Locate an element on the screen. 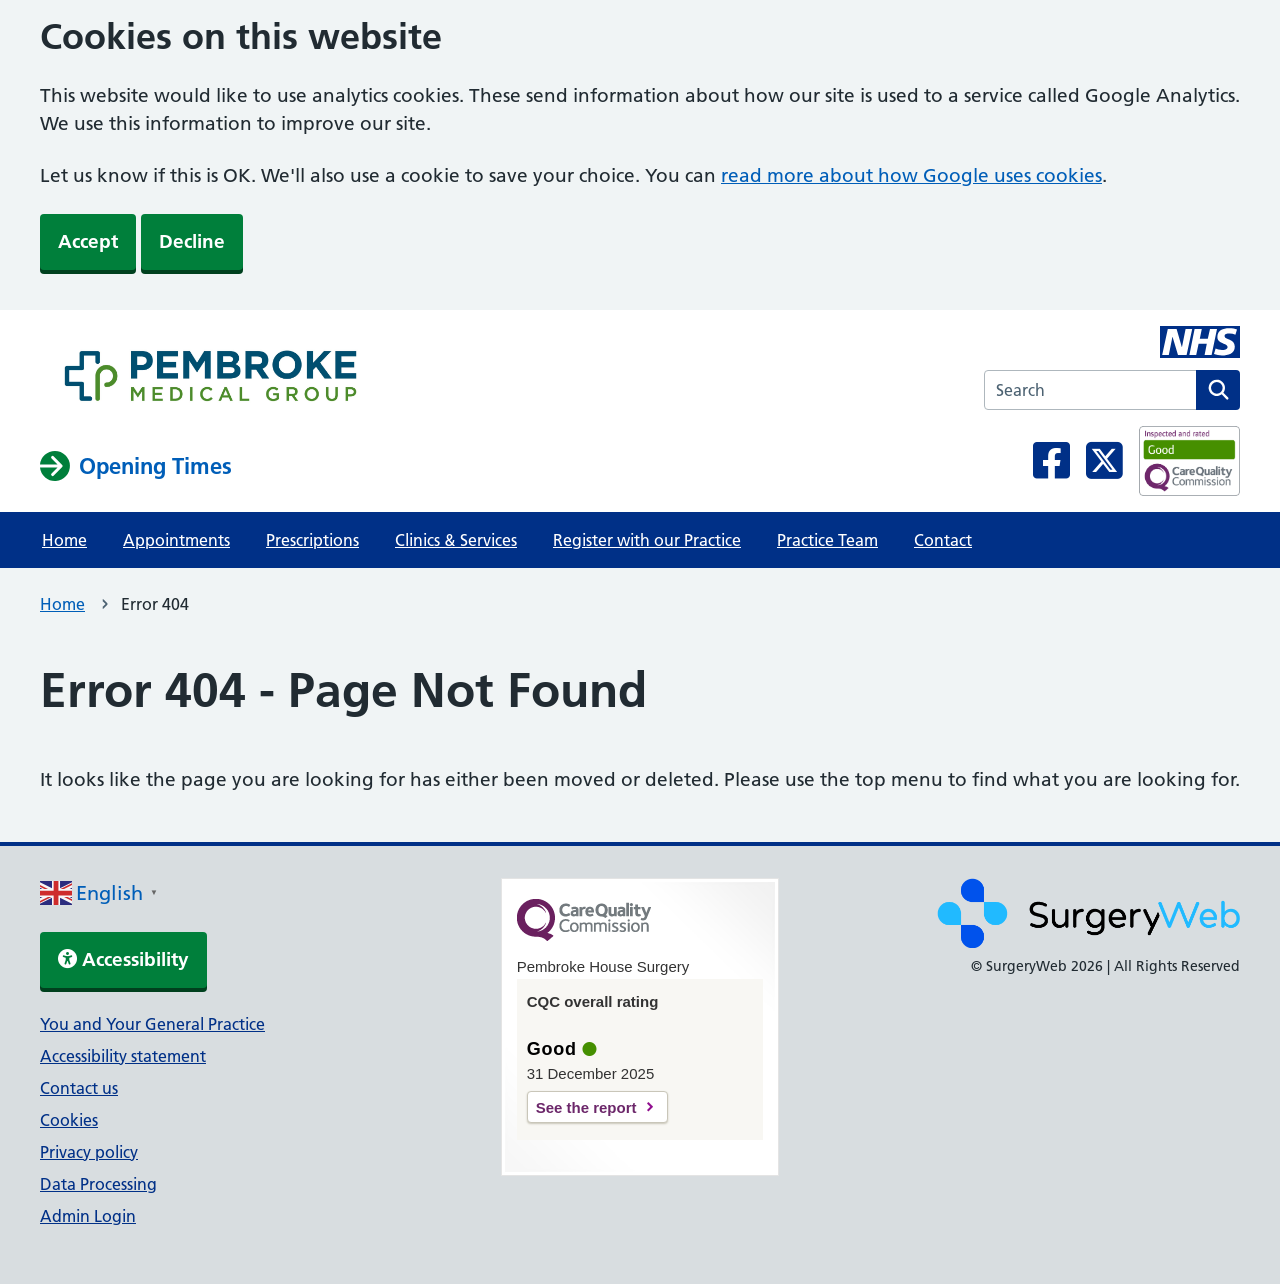  Accept is located at coordinates (88, 241).